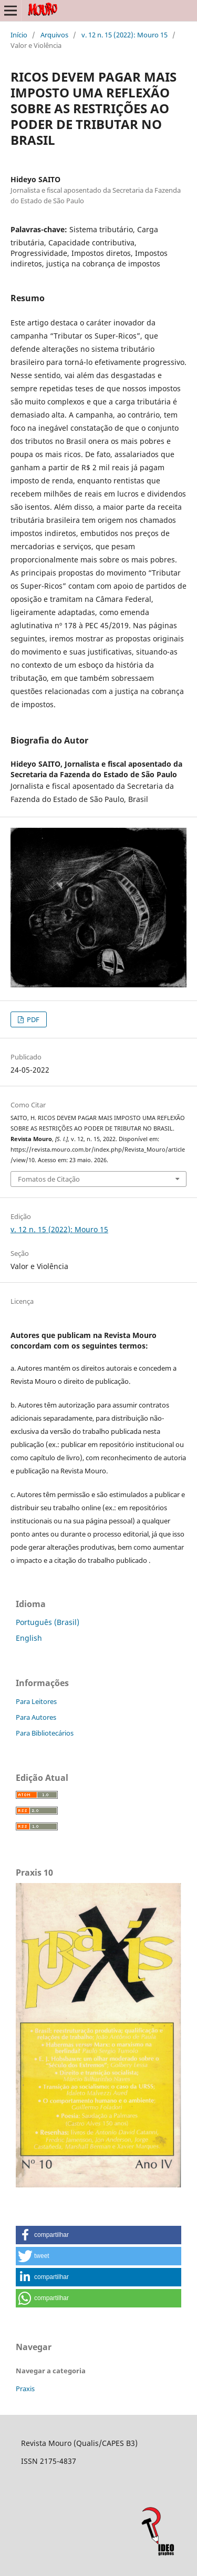  I want to click on Português (Brasil), so click(47, 1622).